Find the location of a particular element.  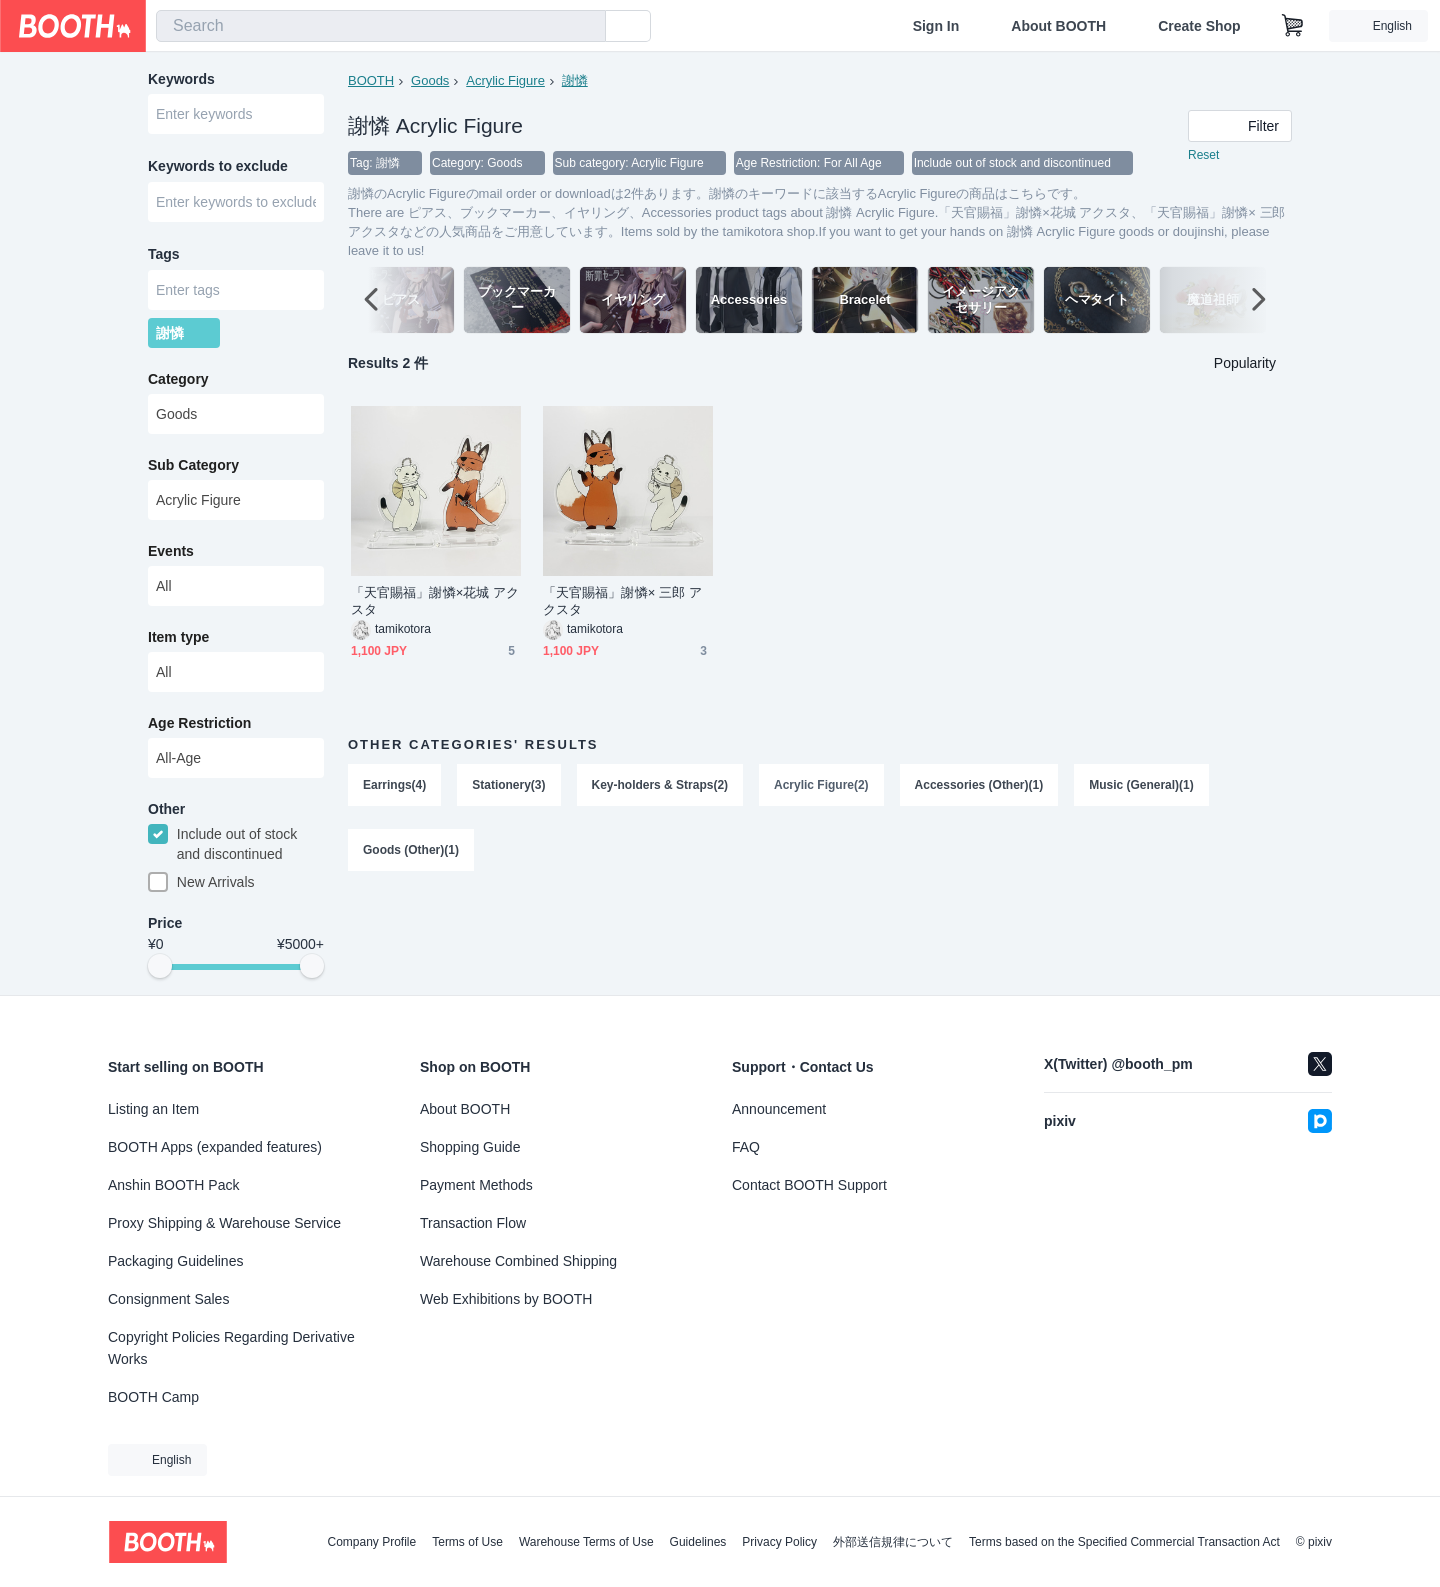

Accessories (Other)(1) is located at coordinates (979, 786).